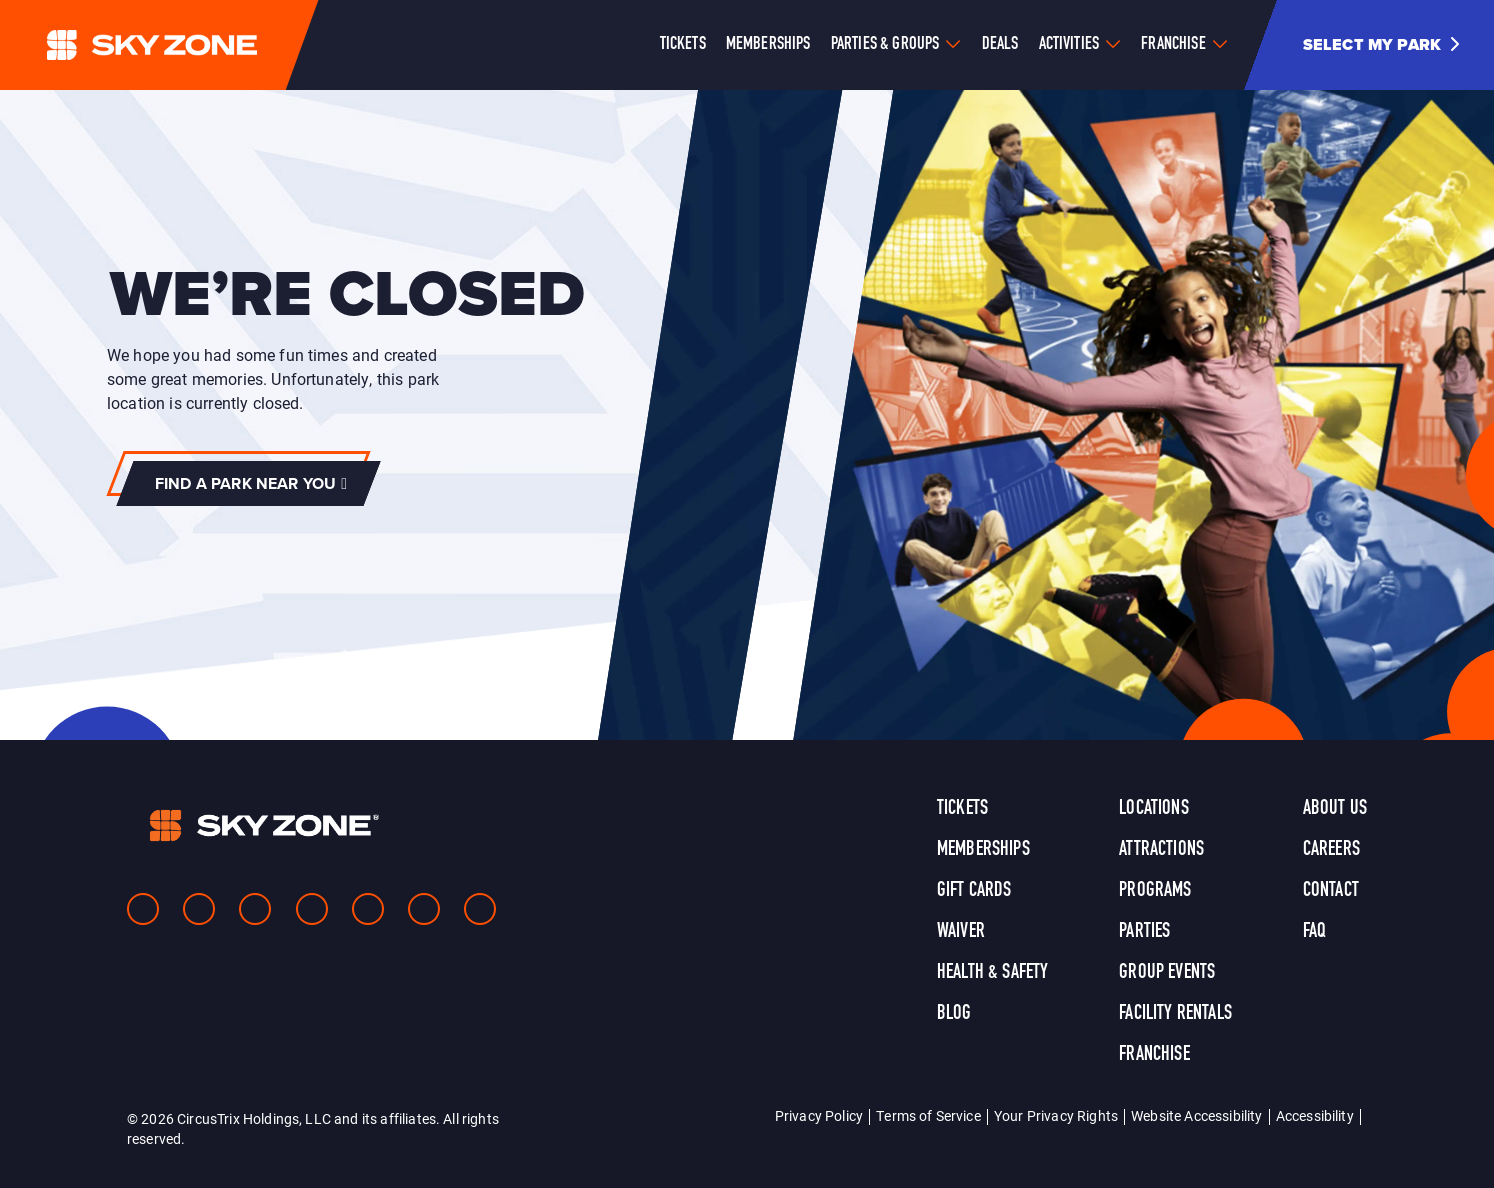 This screenshot has width=1494, height=1188. Describe the element at coordinates (1175, 1014) in the screenshot. I see `Facility Rentals [link]` at that location.